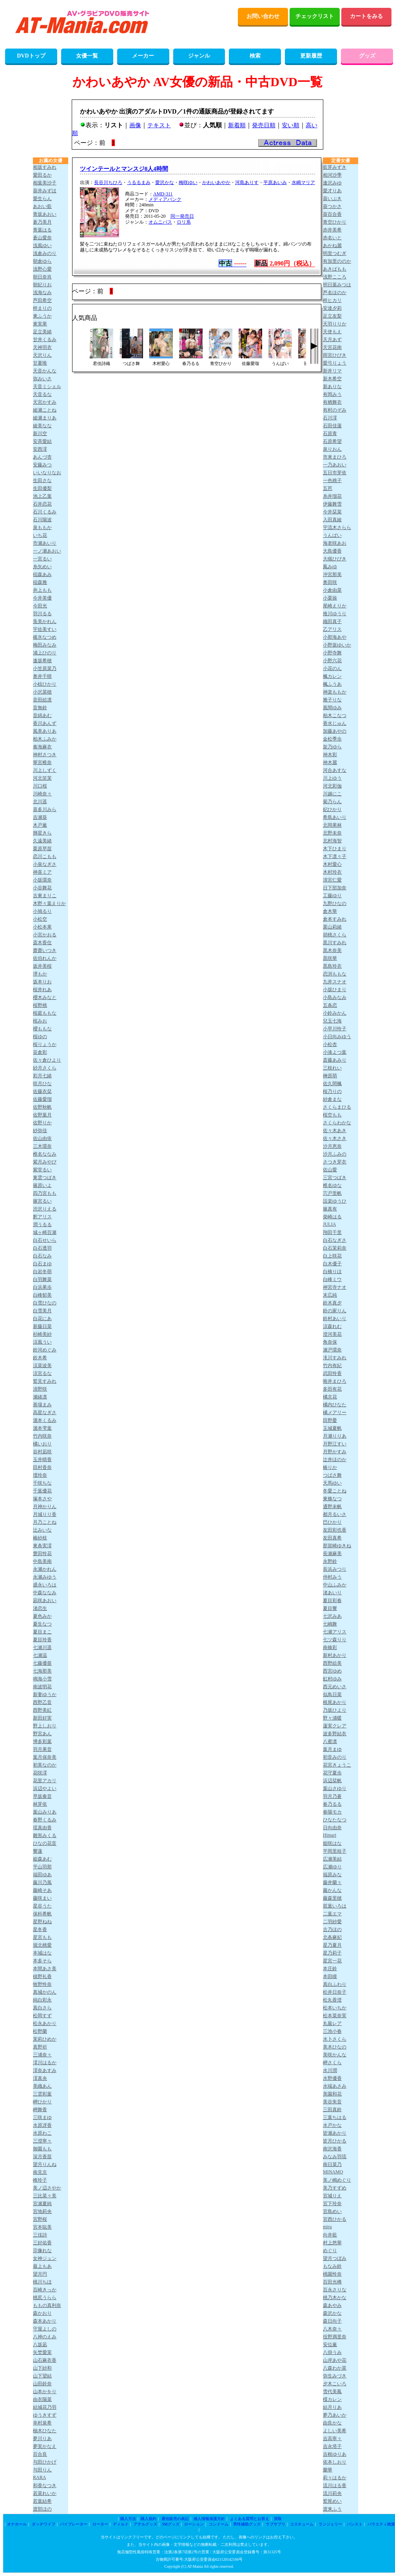 Image resolution: width=395 pixels, height=2576 pixels. What do you see at coordinates (332, 1937) in the screenshot?
I see `北条麻妃` at bounding box center [332, 1937].